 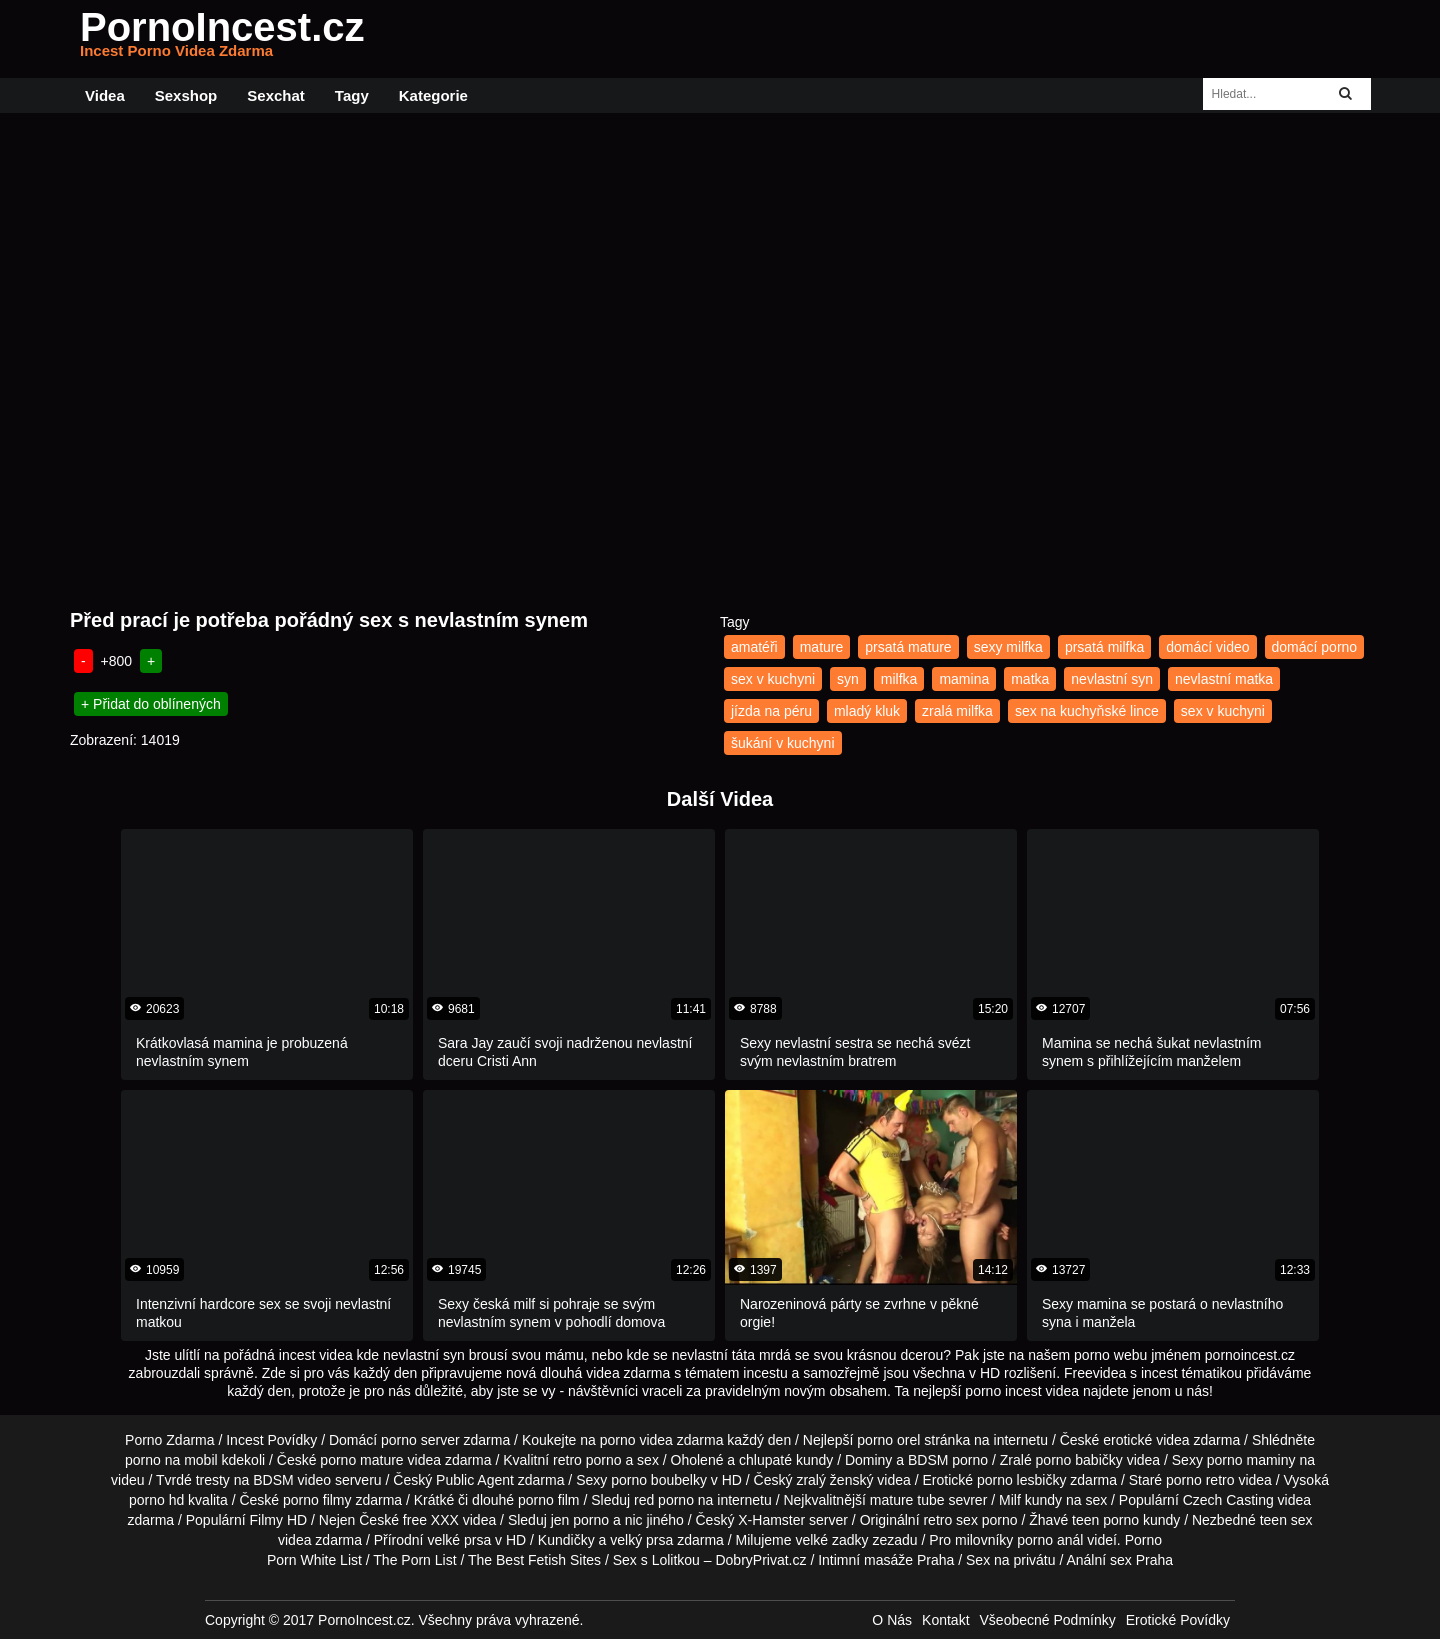 What do you see at coordinates (867, 711) in the screenshot?
I see `mladý kluk` at bounding box center [867, 711].